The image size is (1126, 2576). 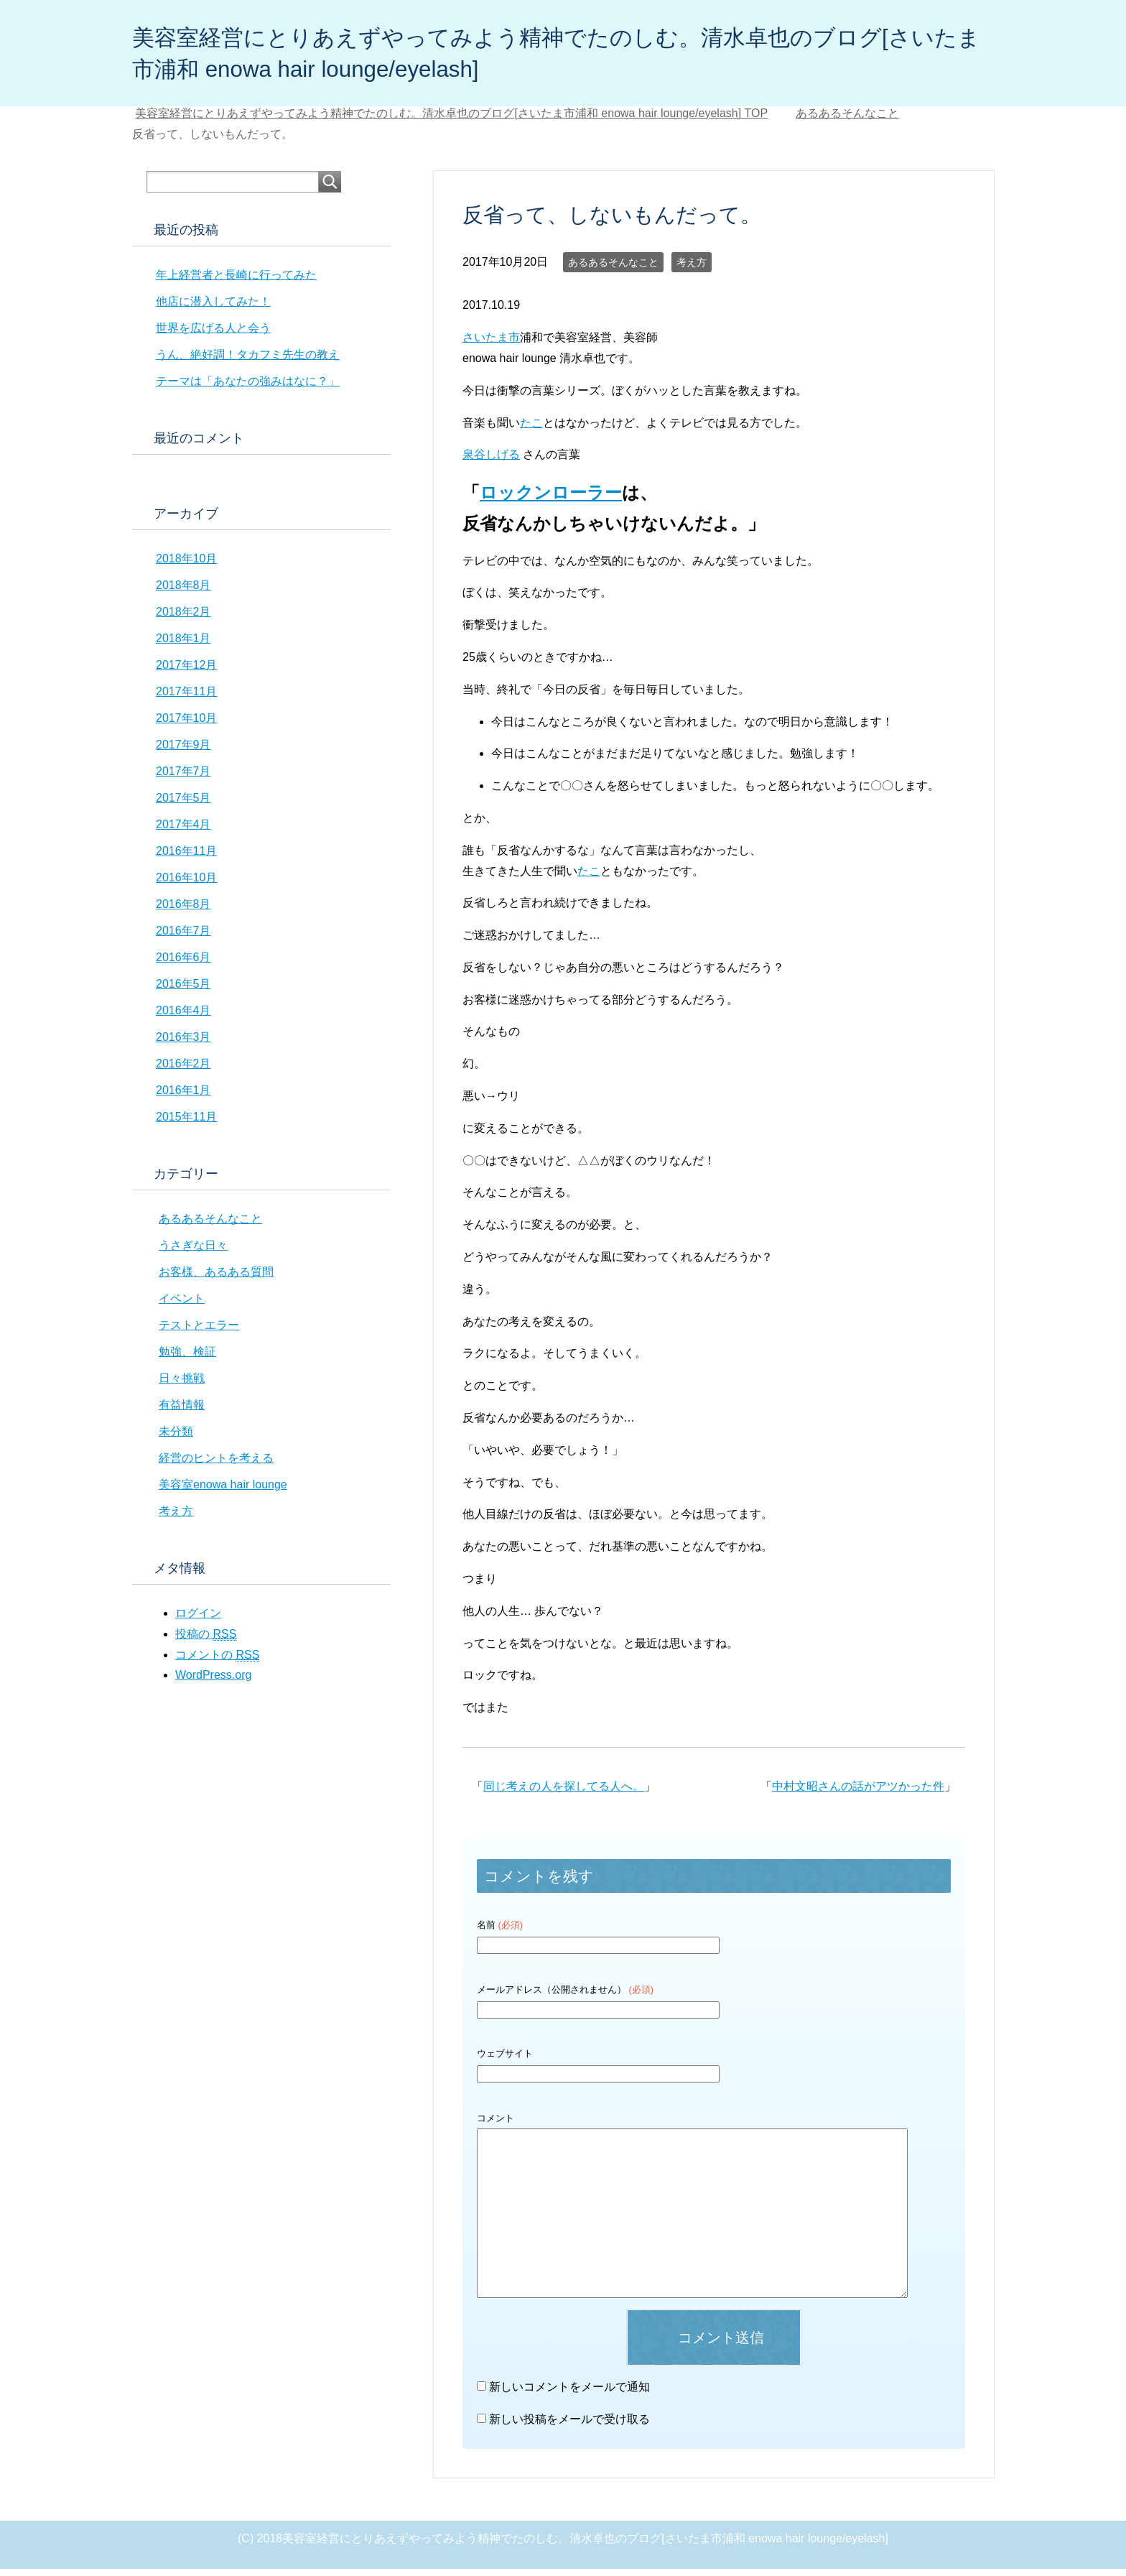 What do you see at coordinates (183, 964) in the screenshot?
I see `2016年6月` at bounding box center [183, 964].